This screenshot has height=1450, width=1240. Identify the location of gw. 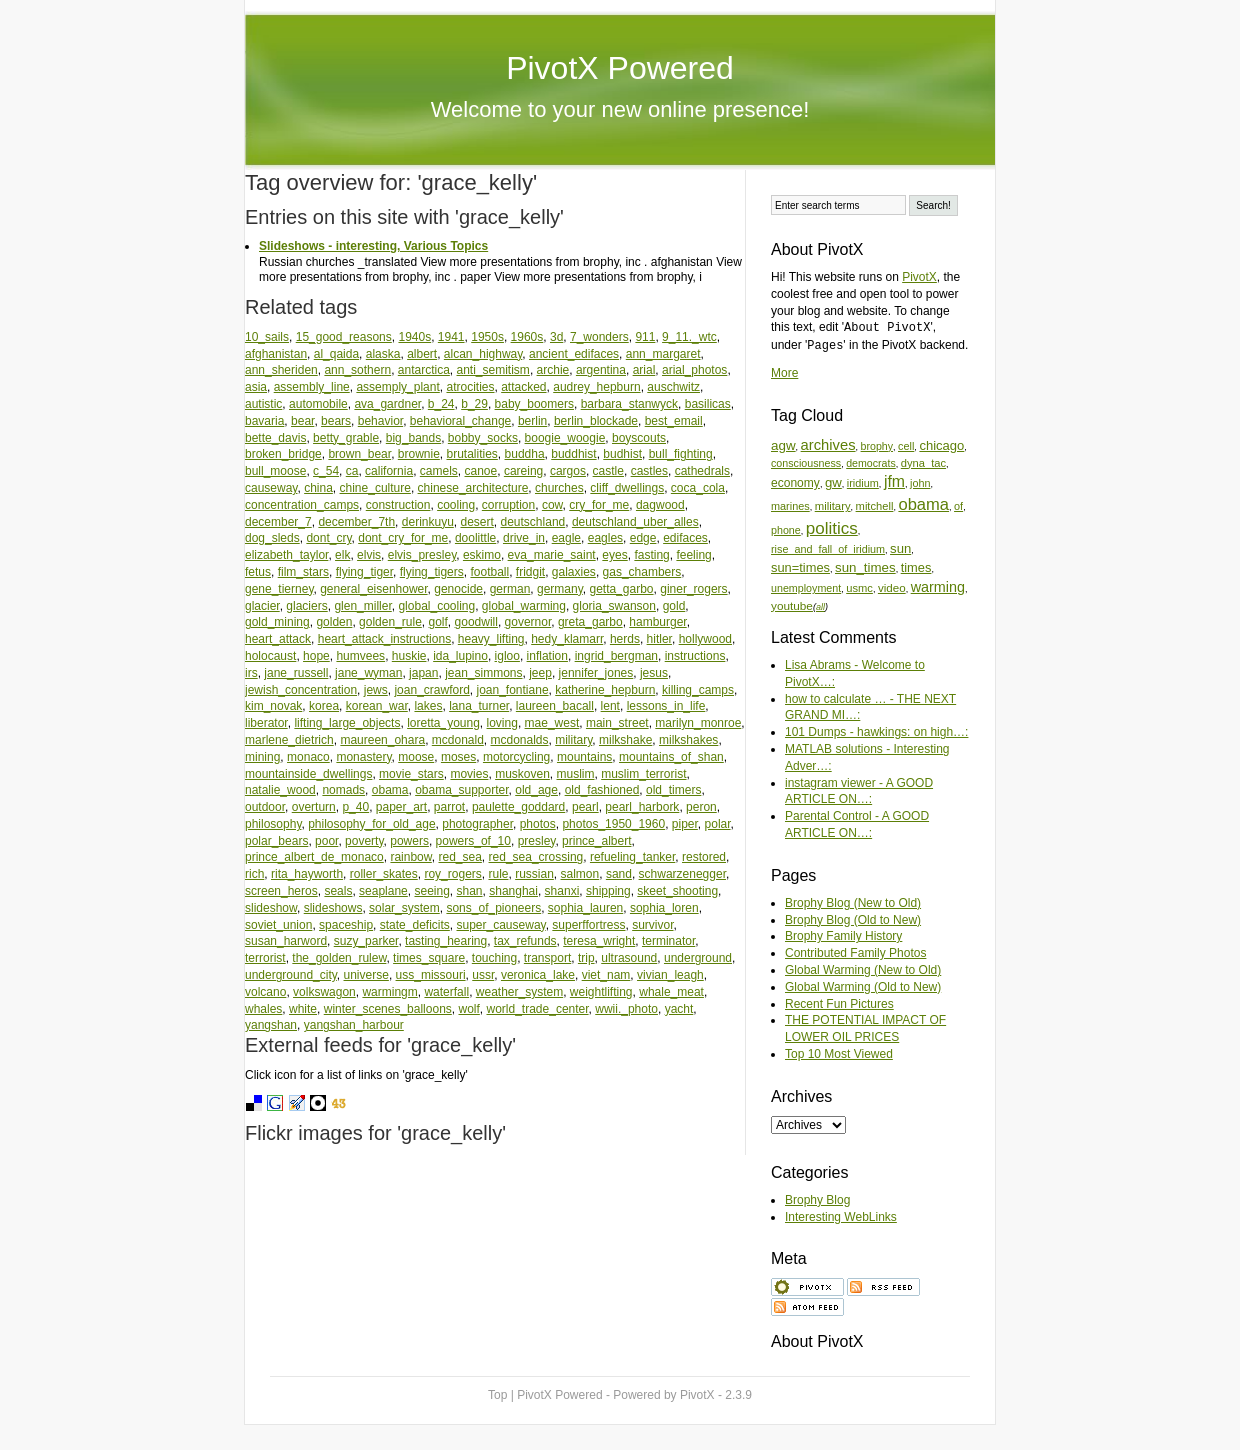
(833, 482).